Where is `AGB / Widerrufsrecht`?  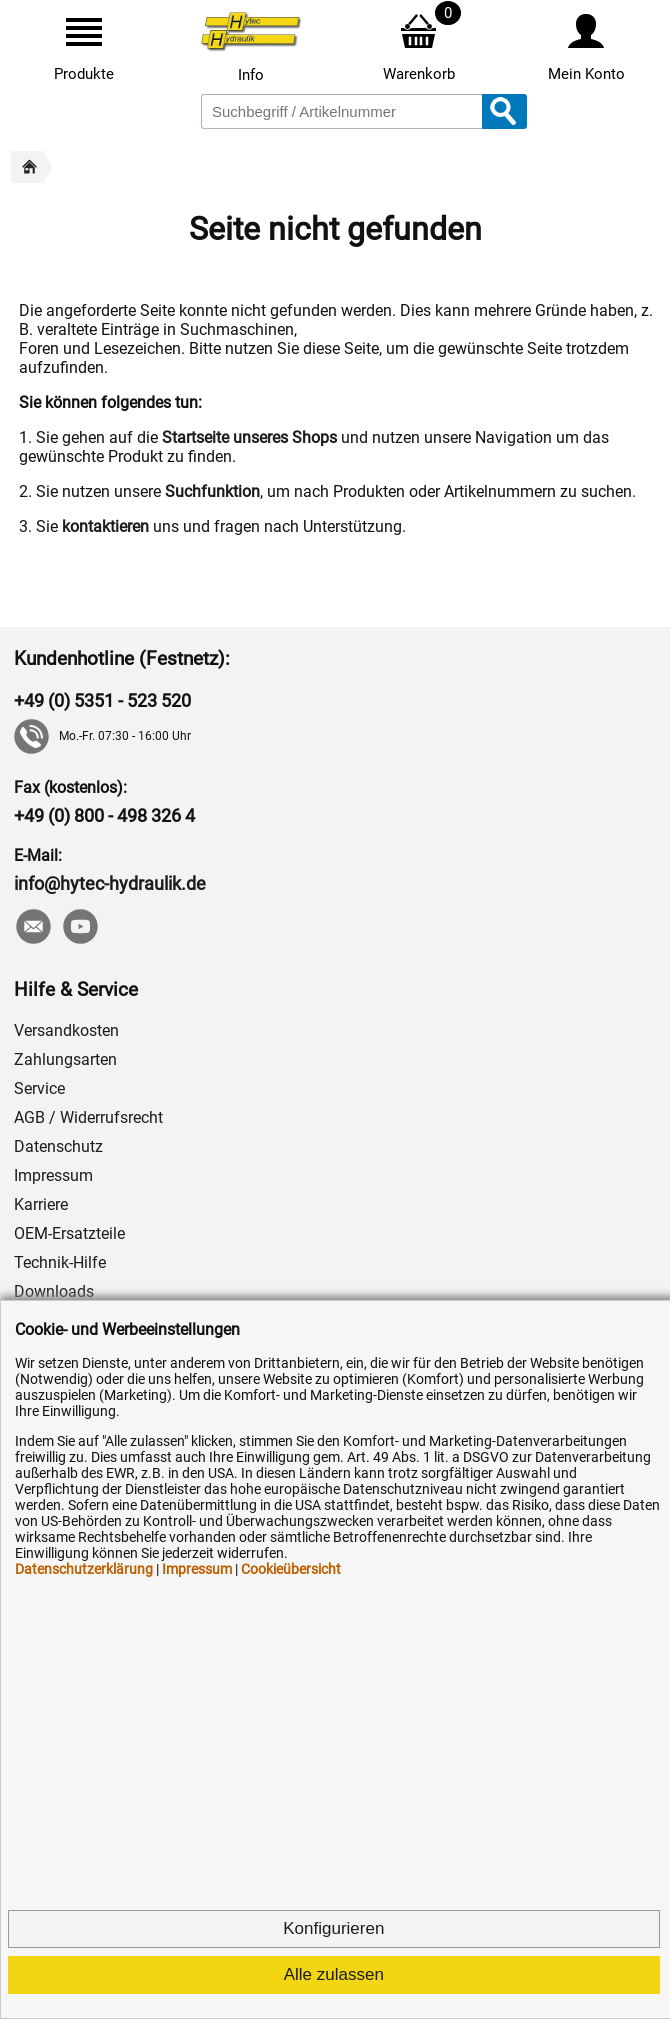
AGB / Widerrufsrecht is located at coordinates (88, 1117).